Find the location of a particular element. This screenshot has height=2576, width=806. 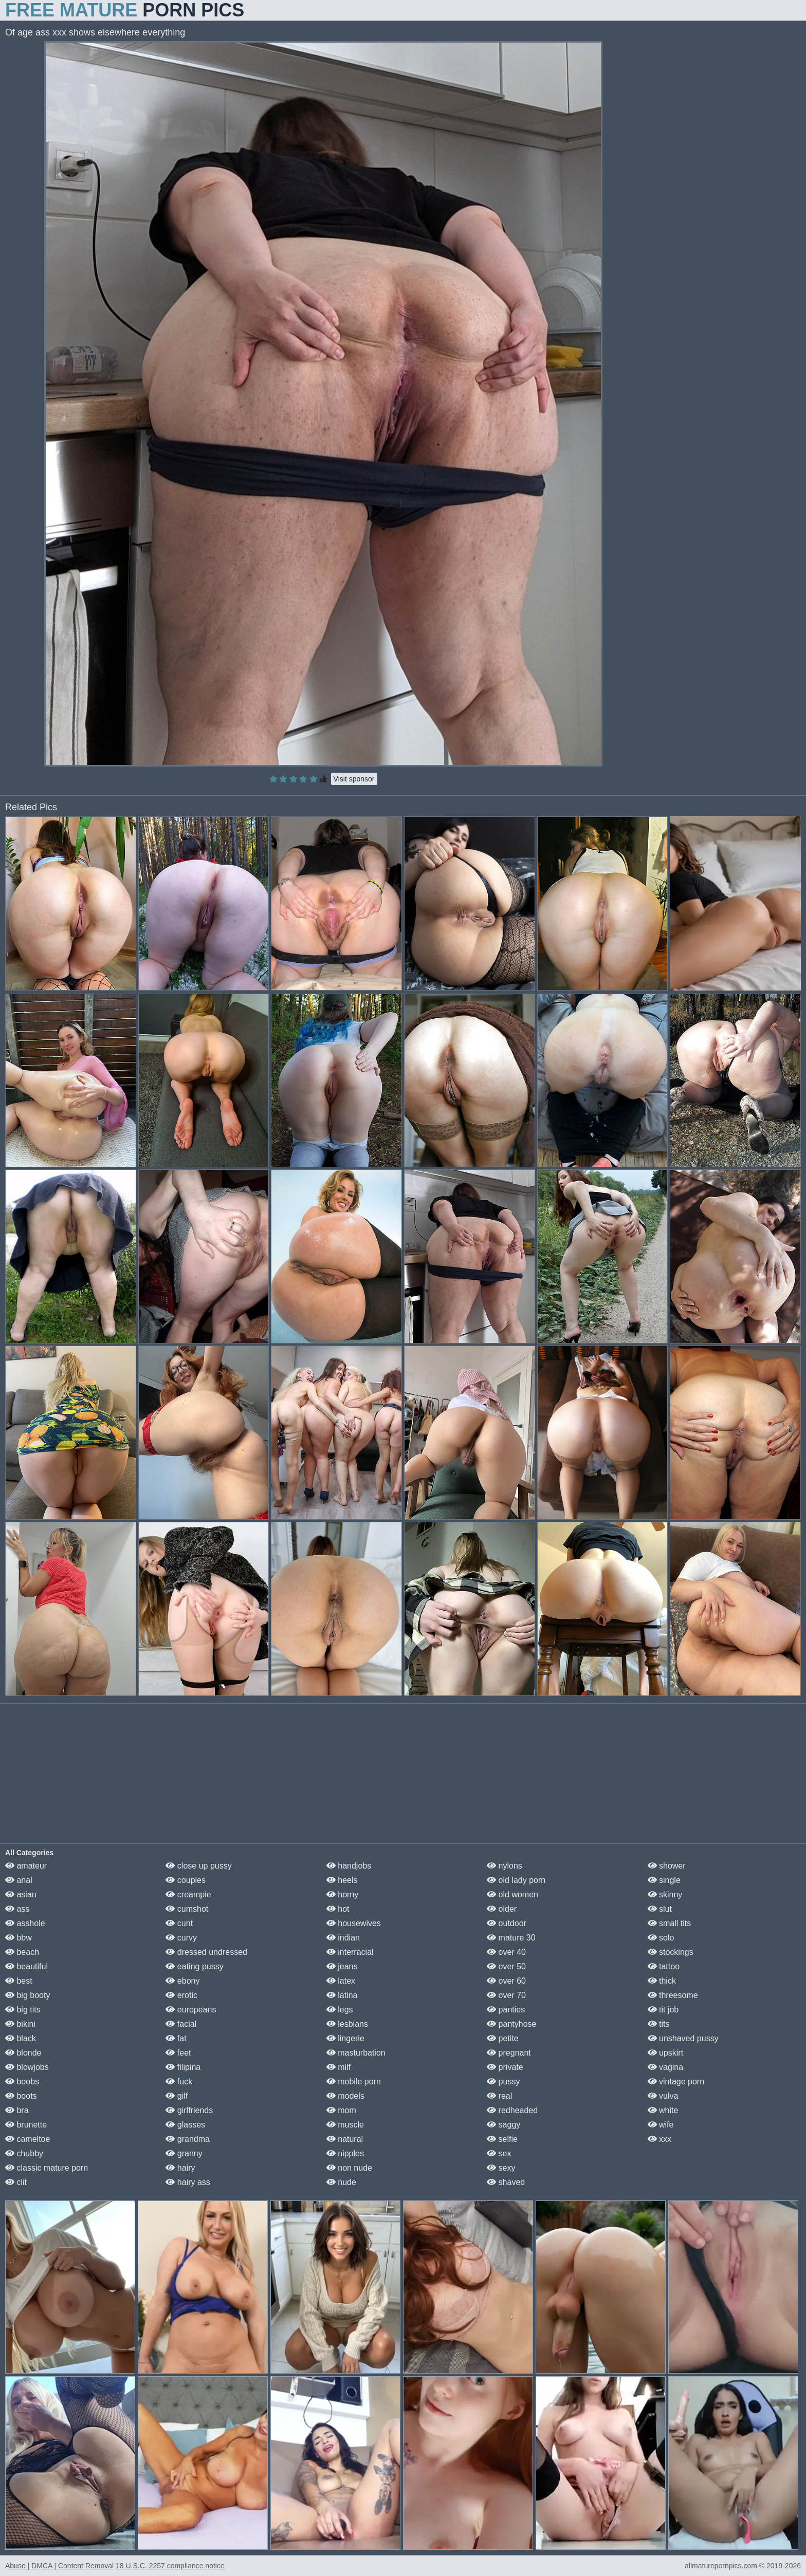

bra is located at coordinates (17, 2110).